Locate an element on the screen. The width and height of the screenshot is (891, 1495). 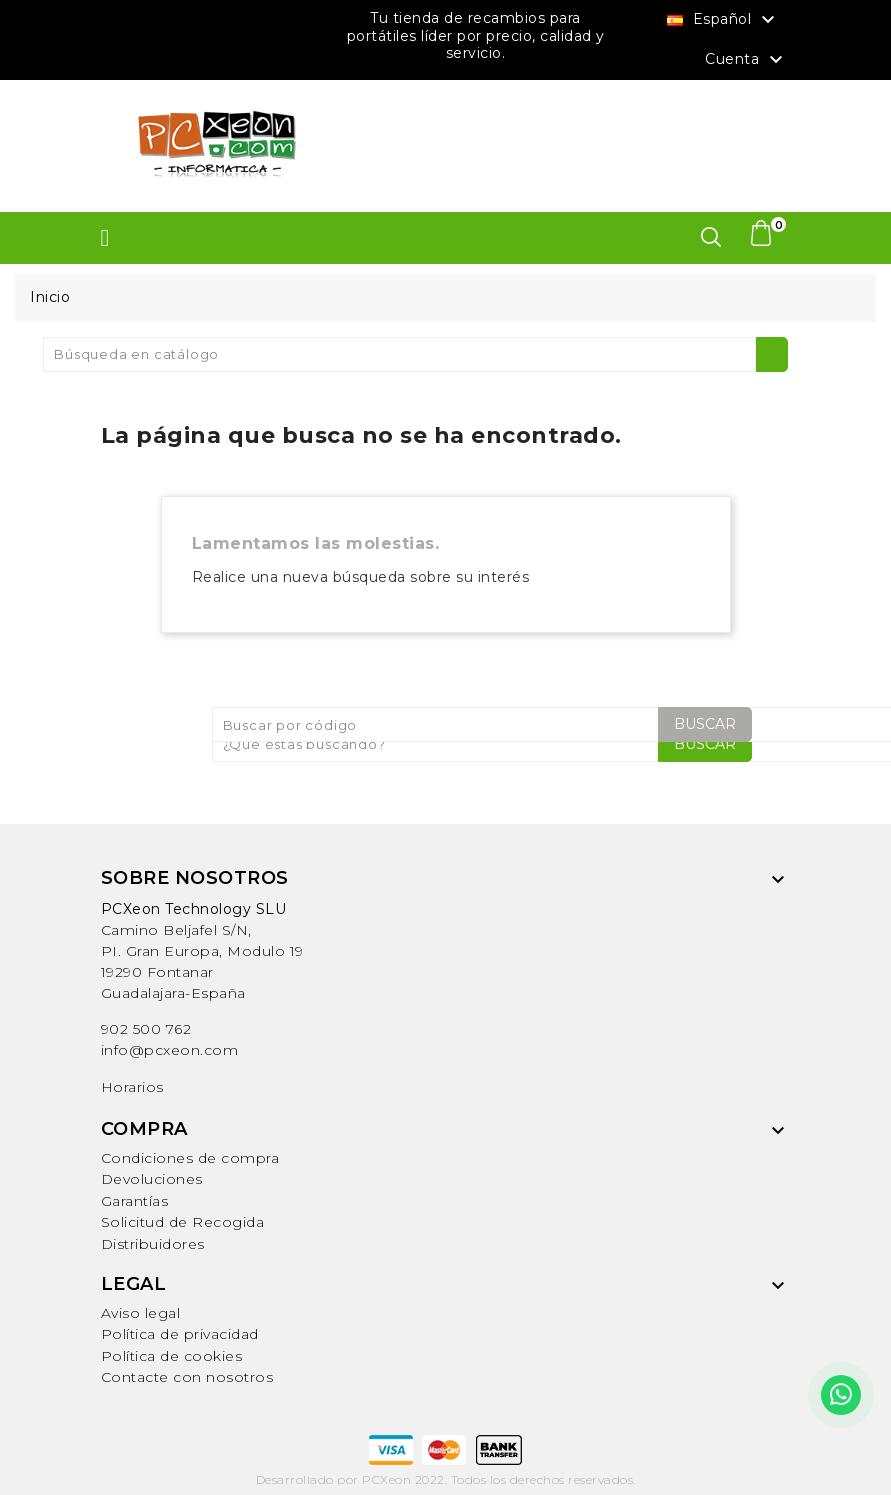
Garantías is located at coordinates (135, 1201).